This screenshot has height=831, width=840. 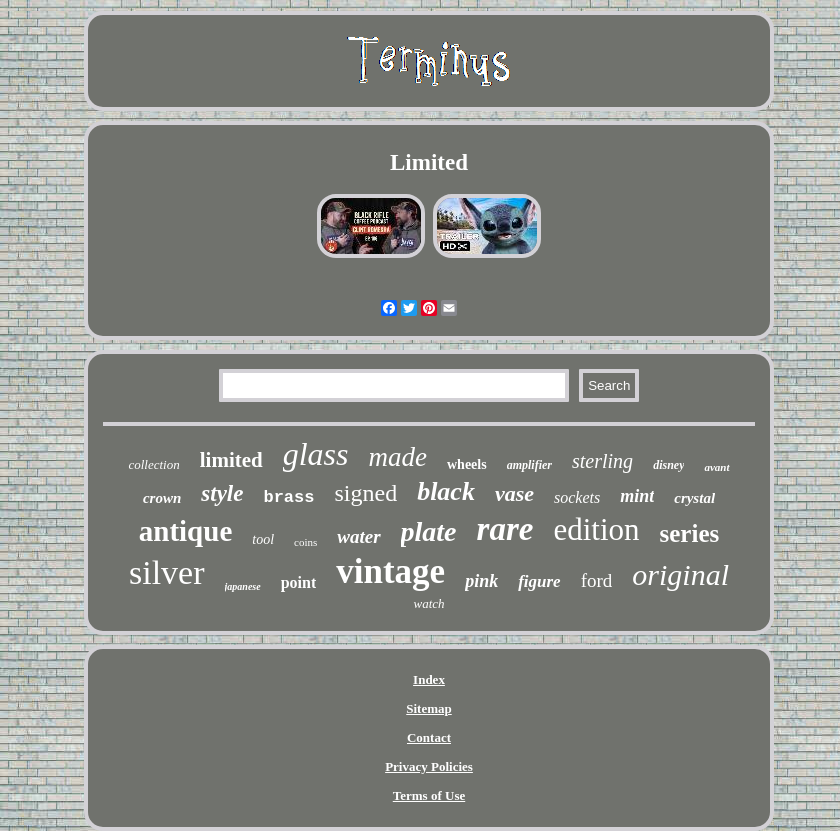 I want to click on collection, so click(x=153, y=464).